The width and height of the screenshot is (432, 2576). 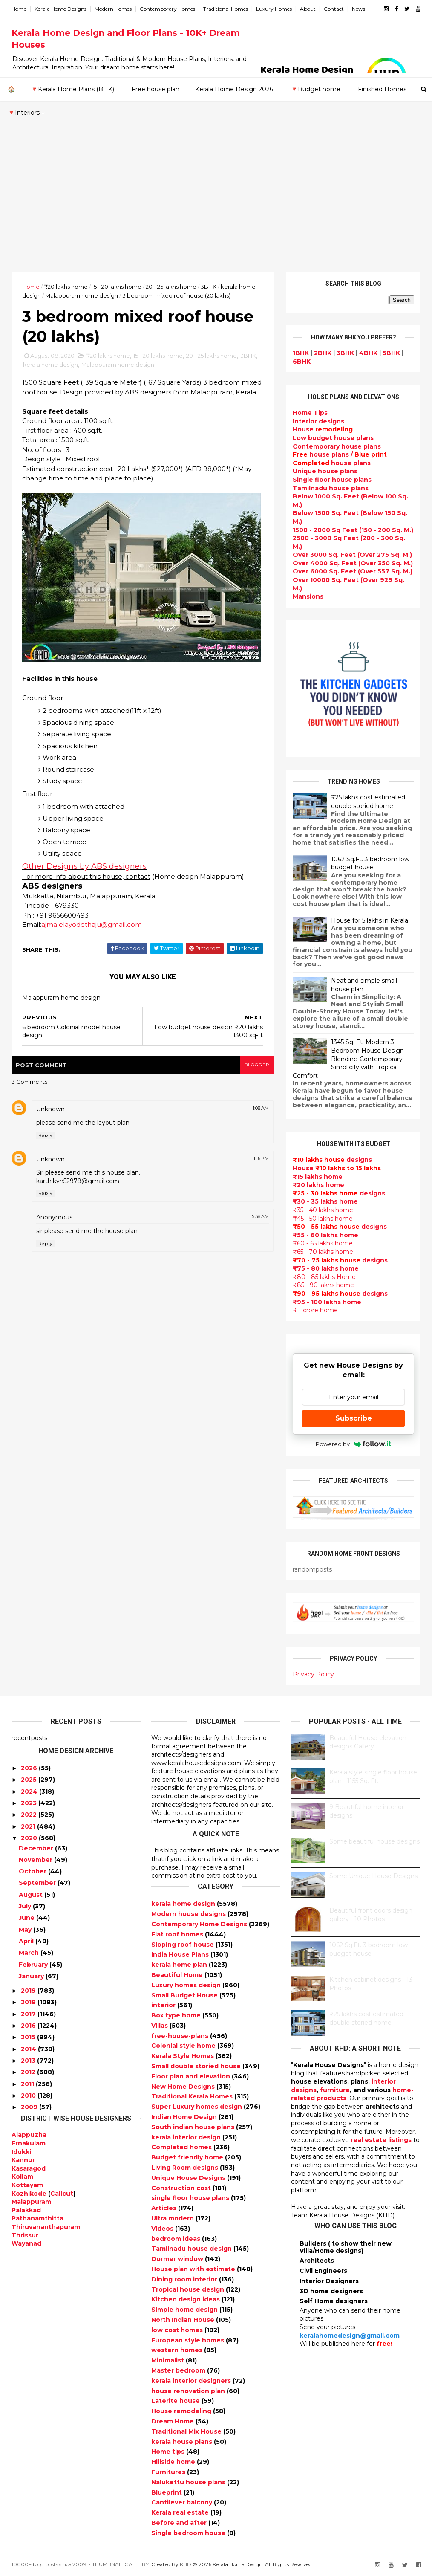 I want to click on Kottayam, so click(x=27, y=2185).